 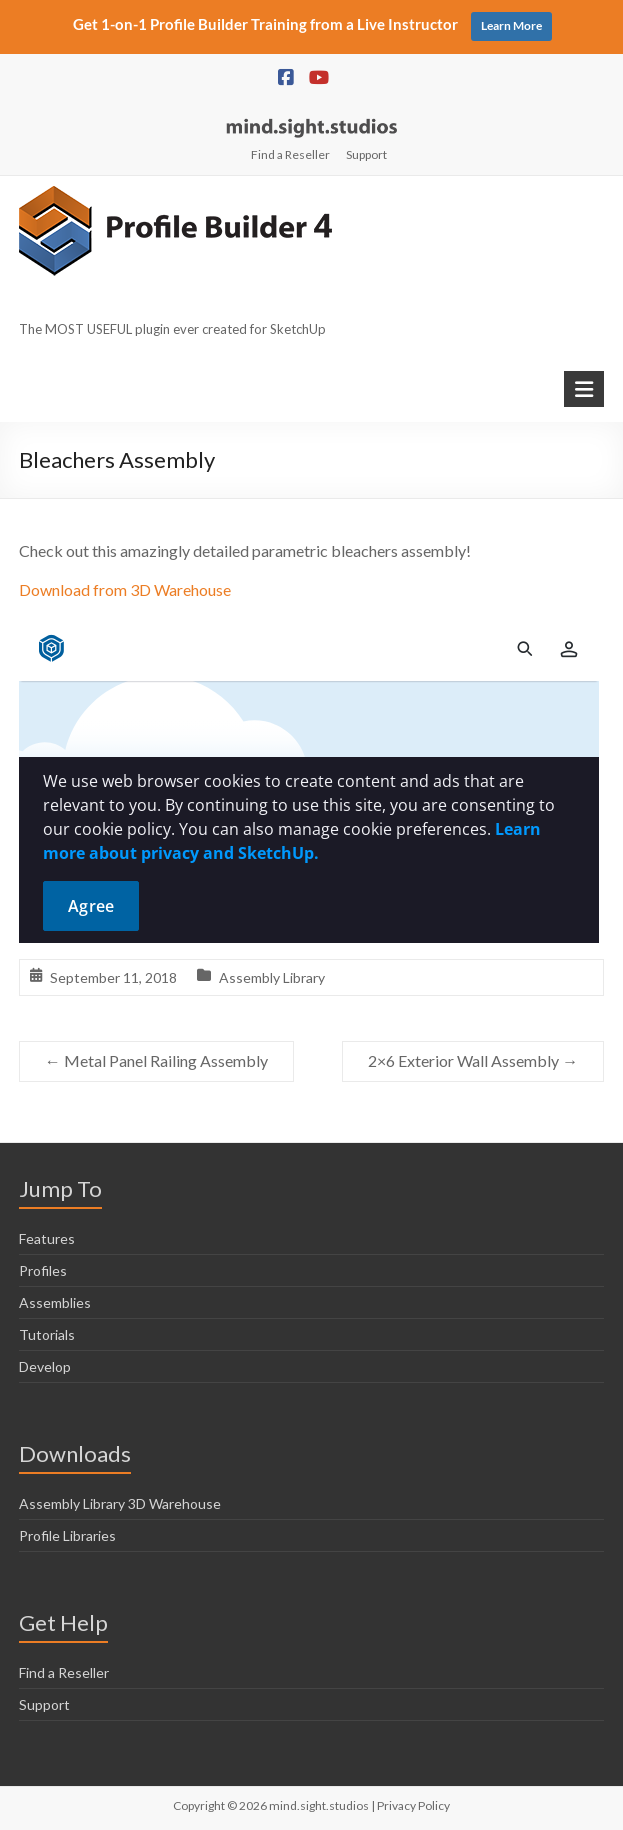 What do you see at coordinates (43, 1270) in the screenshot?
I see `Profiles` at bounding box center [43, 1270].